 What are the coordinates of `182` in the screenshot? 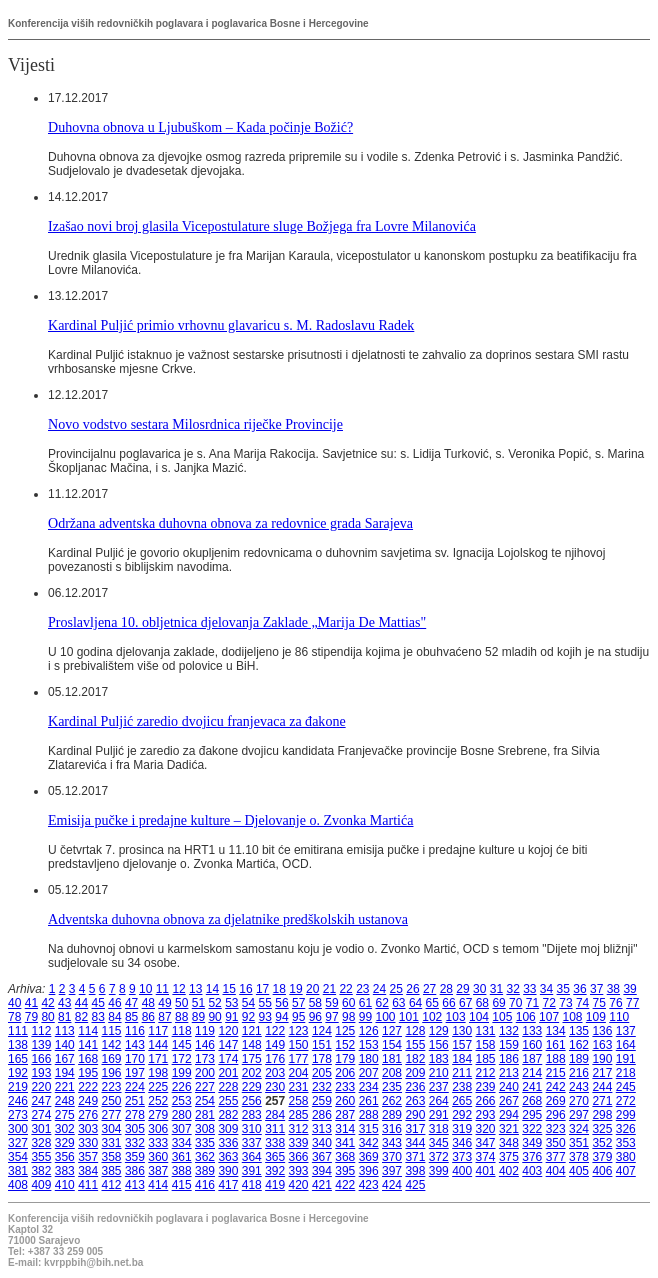 It's located at (415, 1059).